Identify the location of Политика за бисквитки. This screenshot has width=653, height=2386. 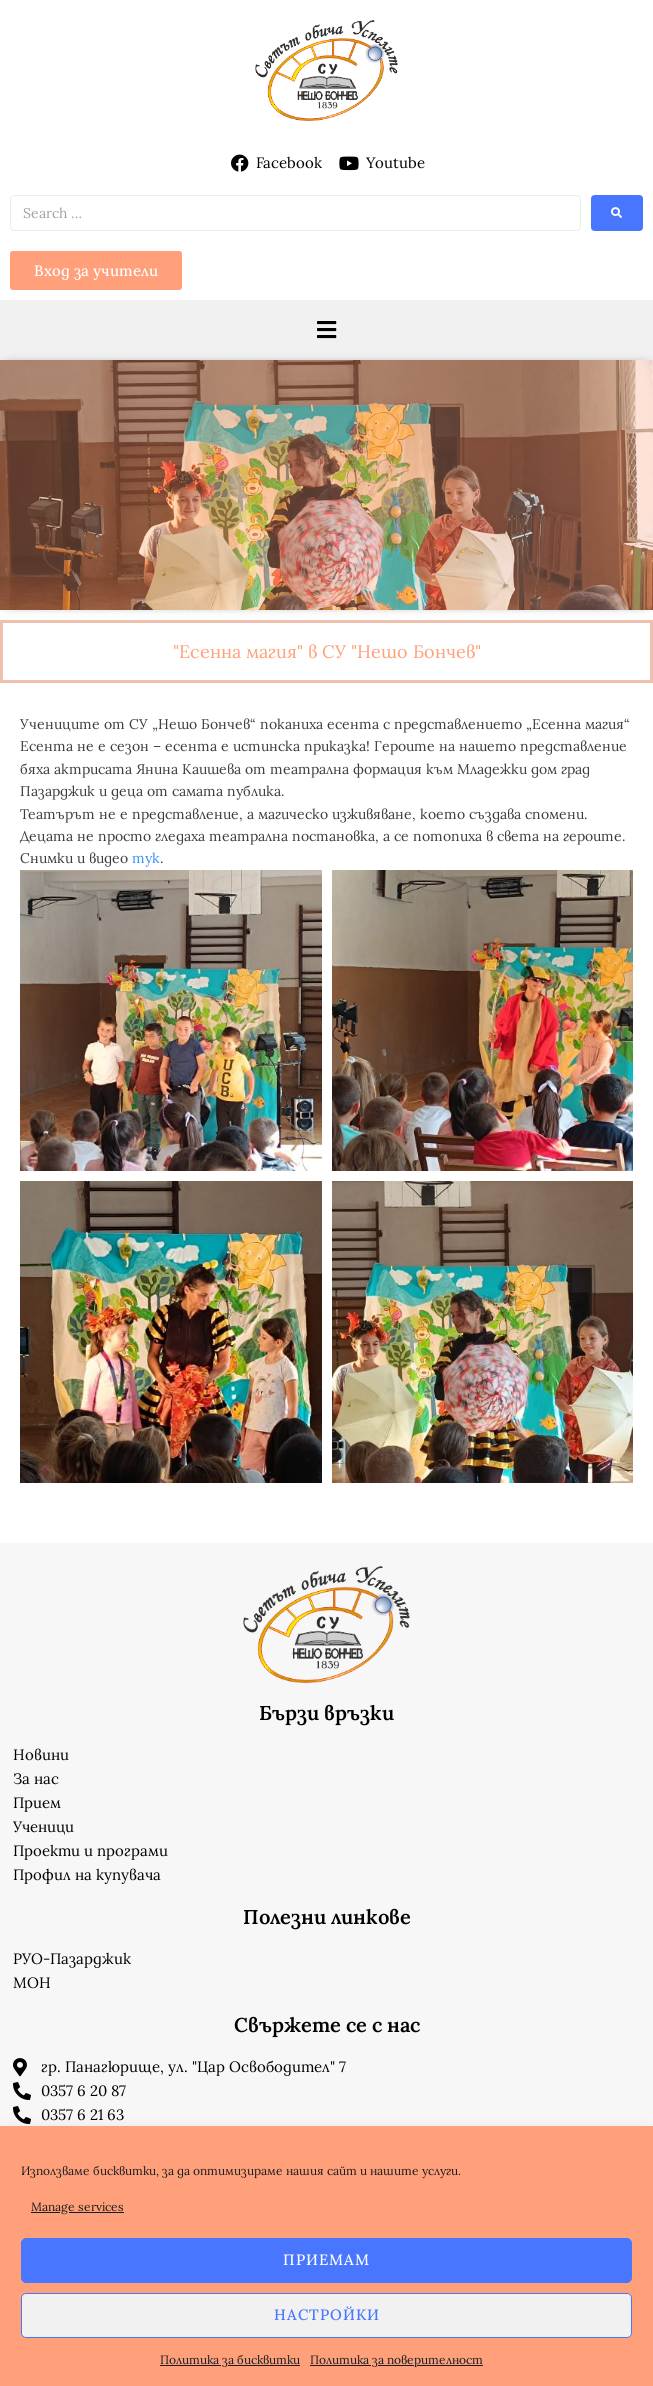
(230, 2359).